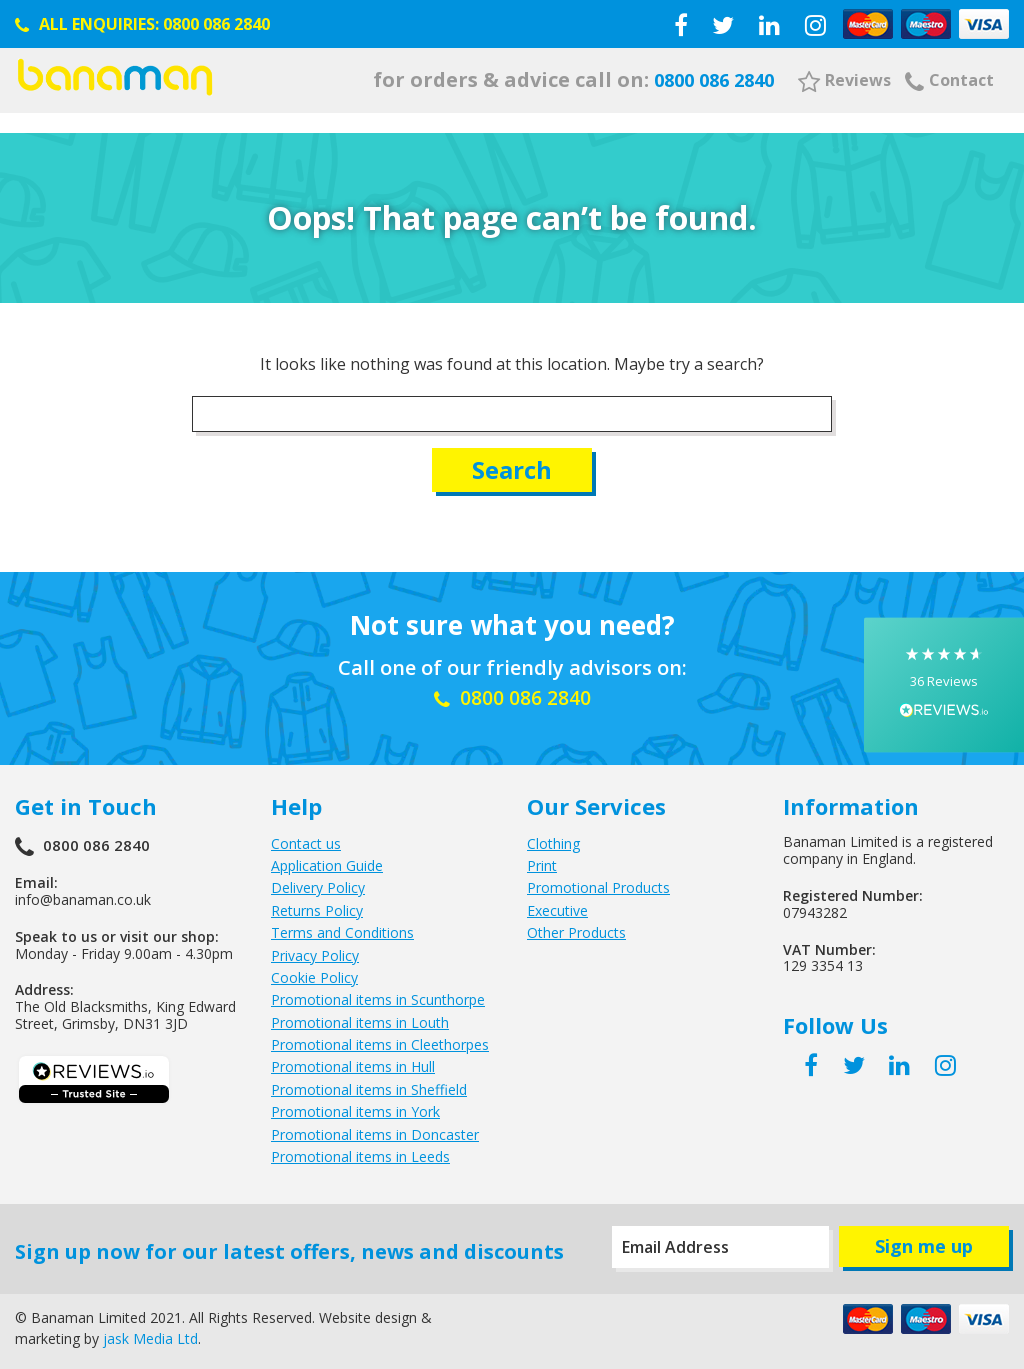  Describe the element at coordinates (949, 80) in the screenshot. I see `Contact` at that location.